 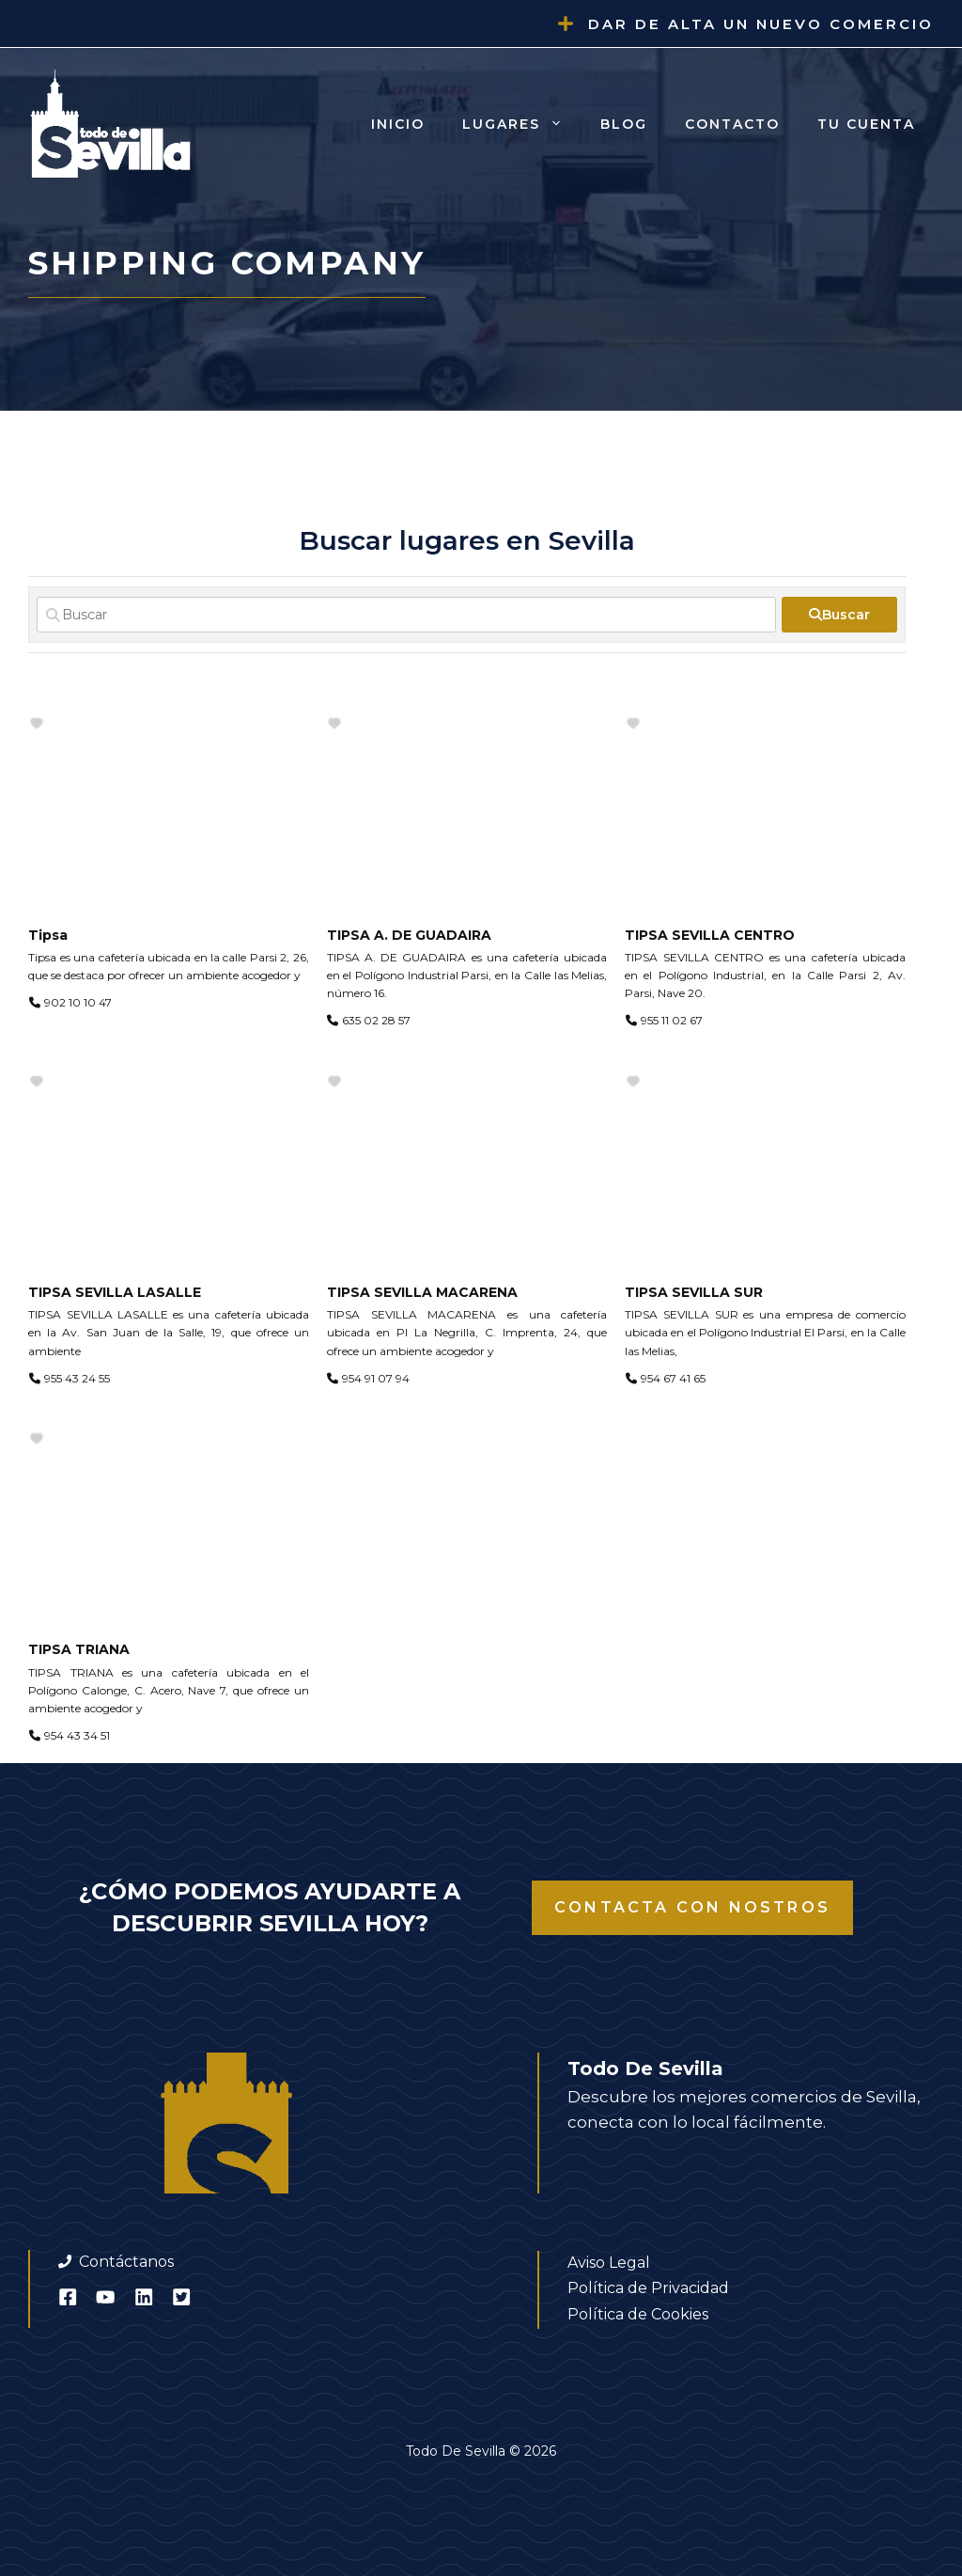 I want to click on 955 43 24 55, so click(x=77, y=1378).